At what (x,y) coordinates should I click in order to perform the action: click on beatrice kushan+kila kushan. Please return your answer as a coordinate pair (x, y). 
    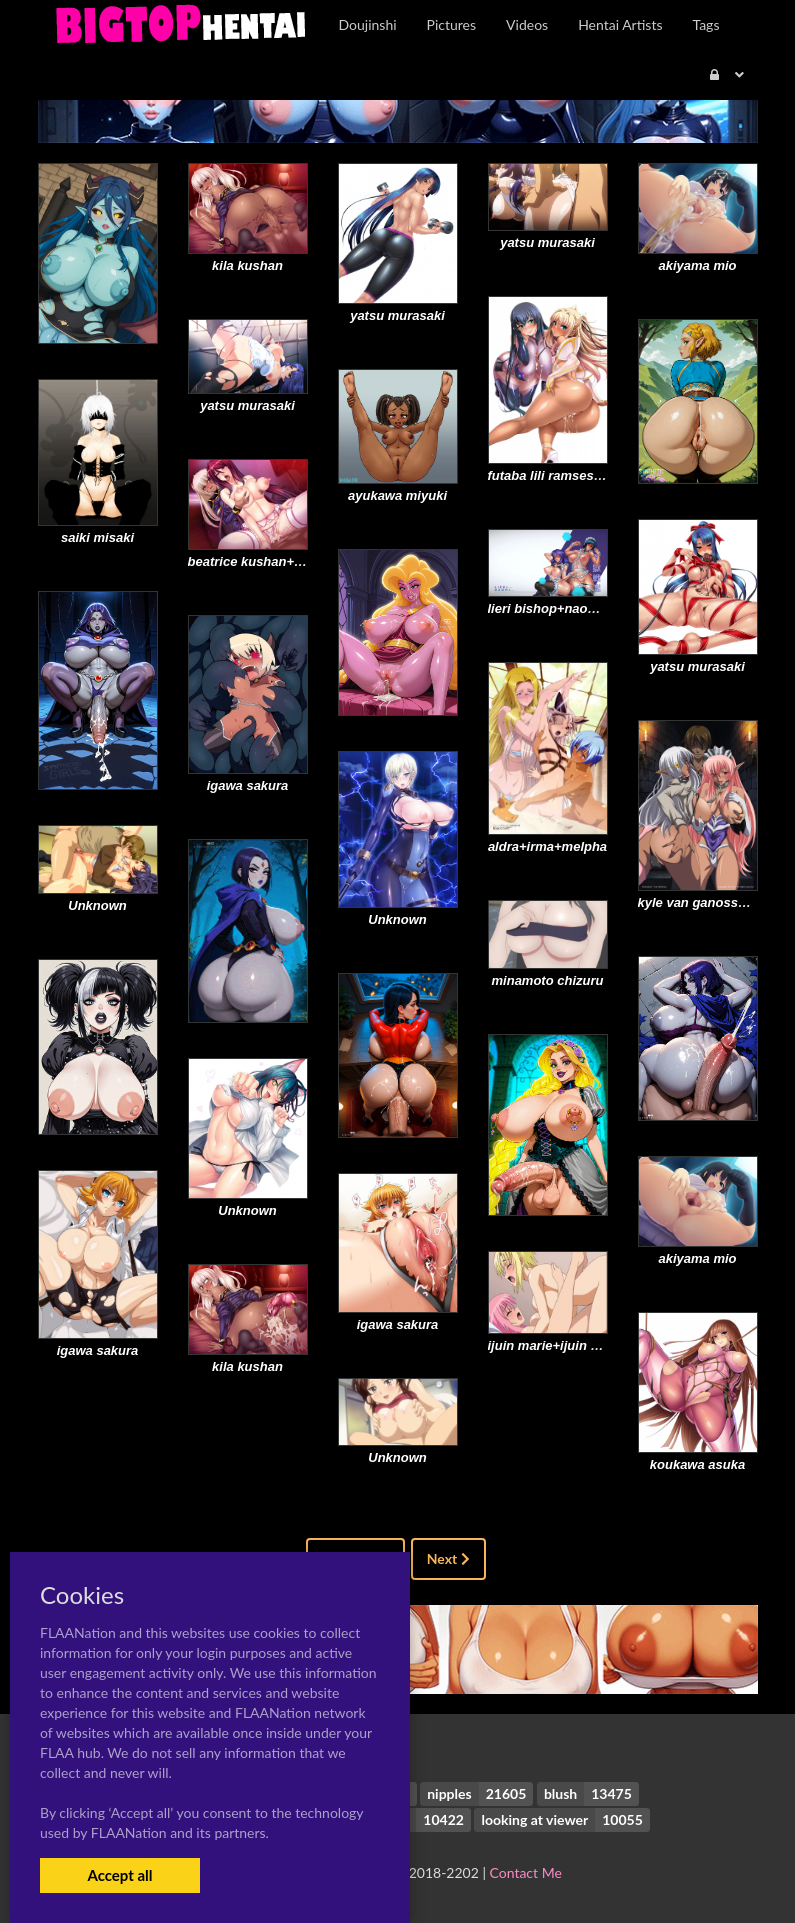
    Looking at the image, I should click on (276, 561).